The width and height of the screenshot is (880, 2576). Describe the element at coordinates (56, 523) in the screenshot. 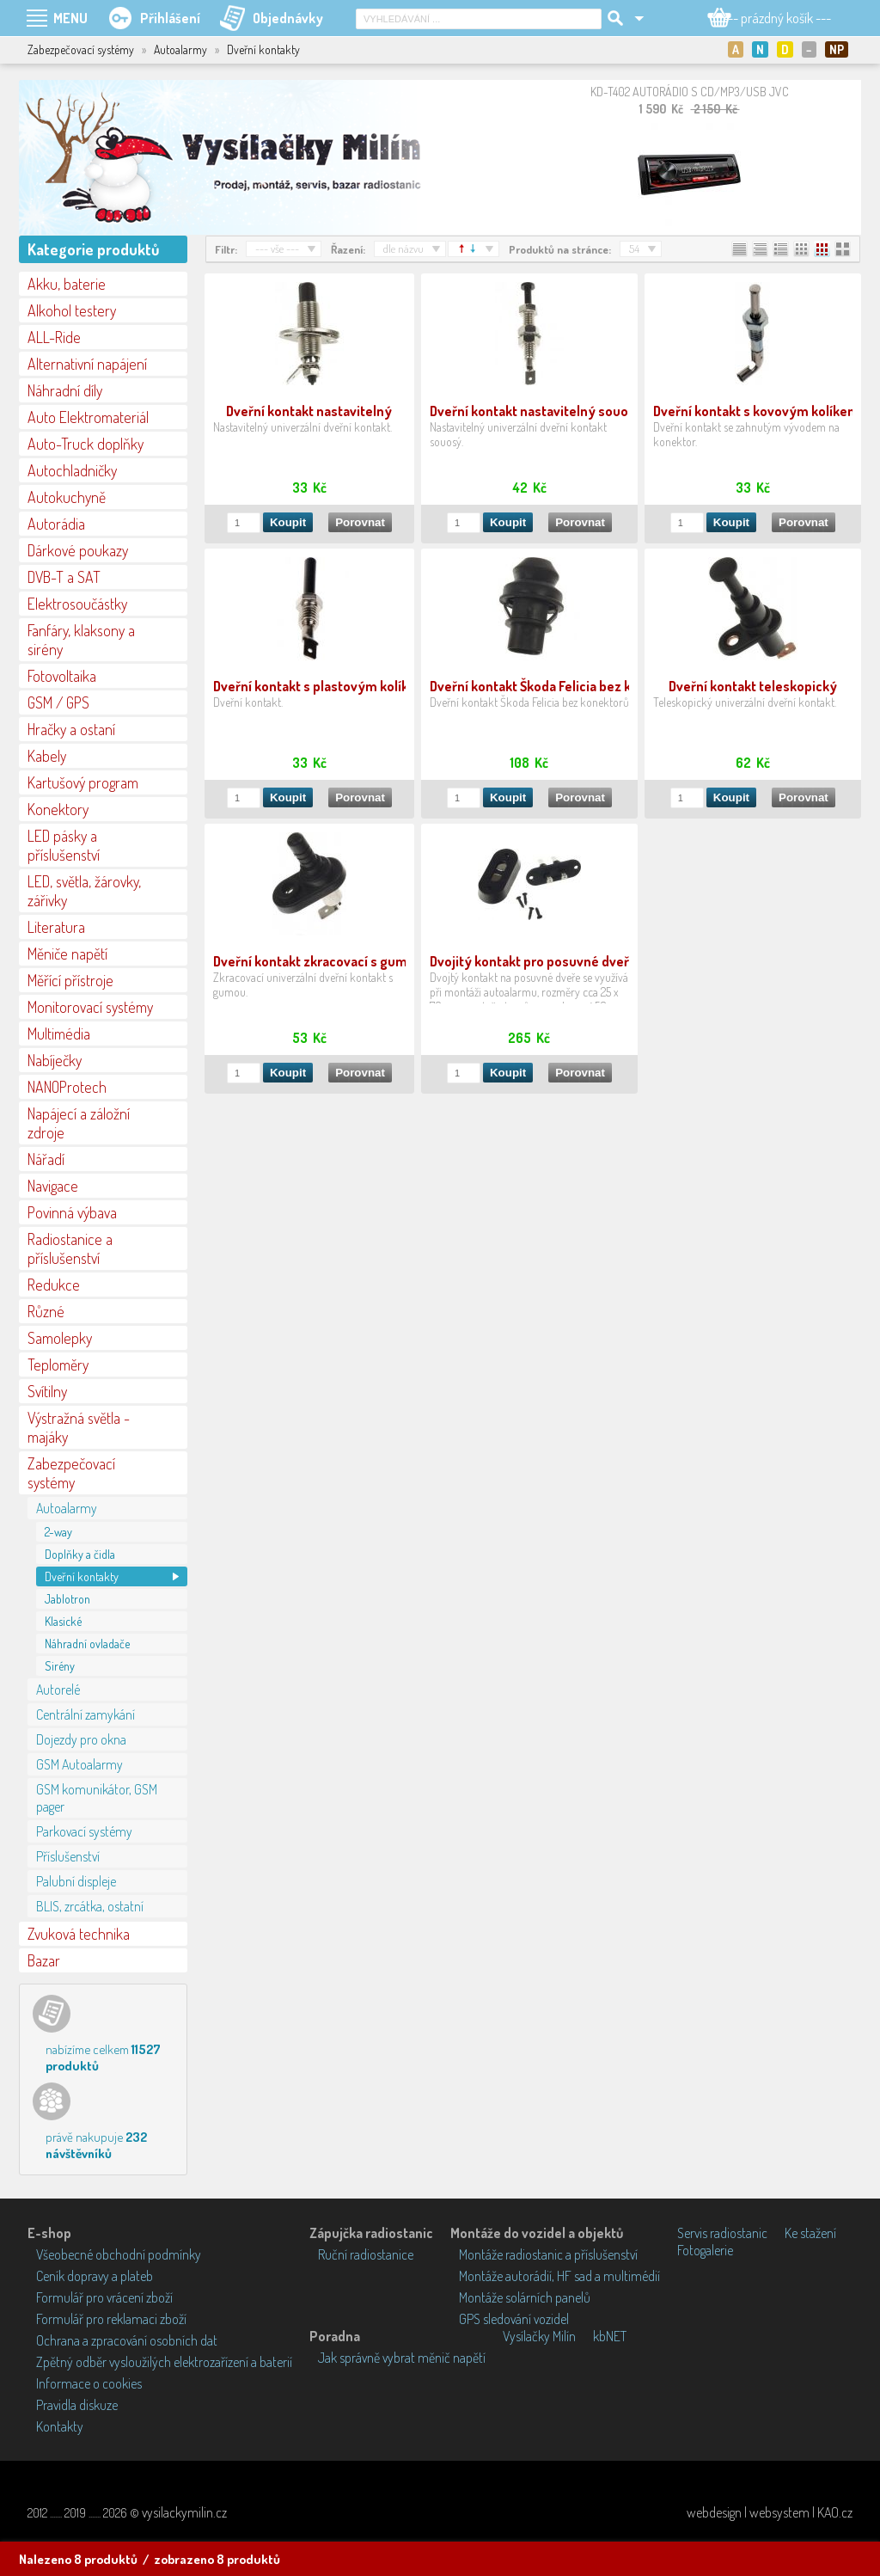

I see `Autorádia` at that location.